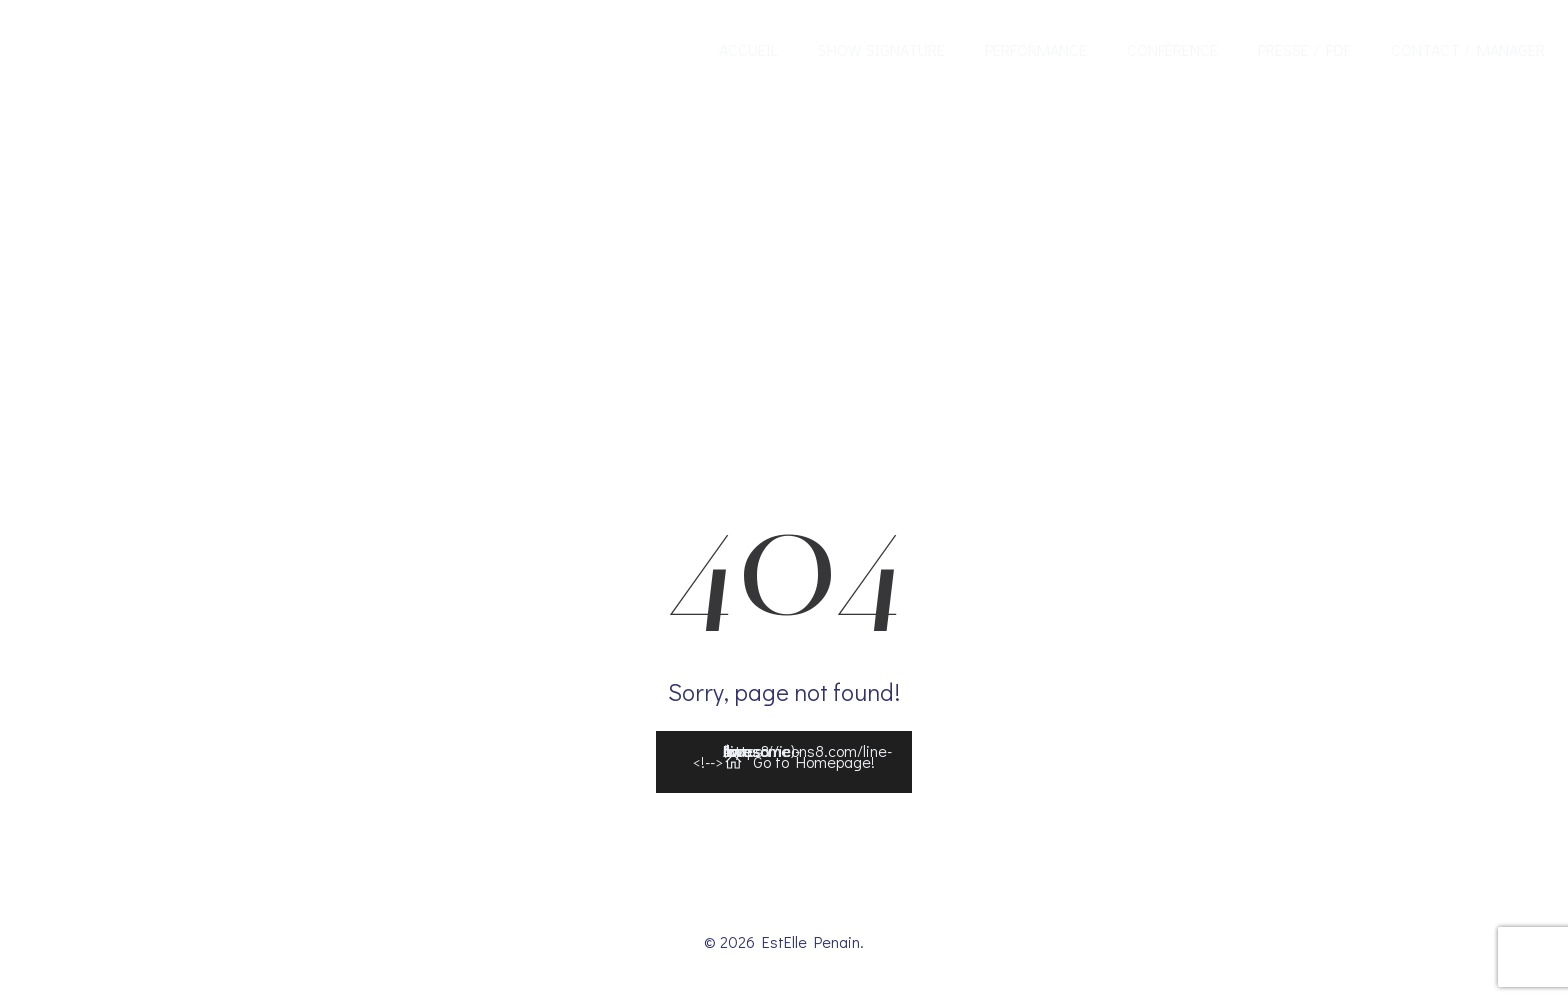  I want to click on Performance, so click(1036, 49).